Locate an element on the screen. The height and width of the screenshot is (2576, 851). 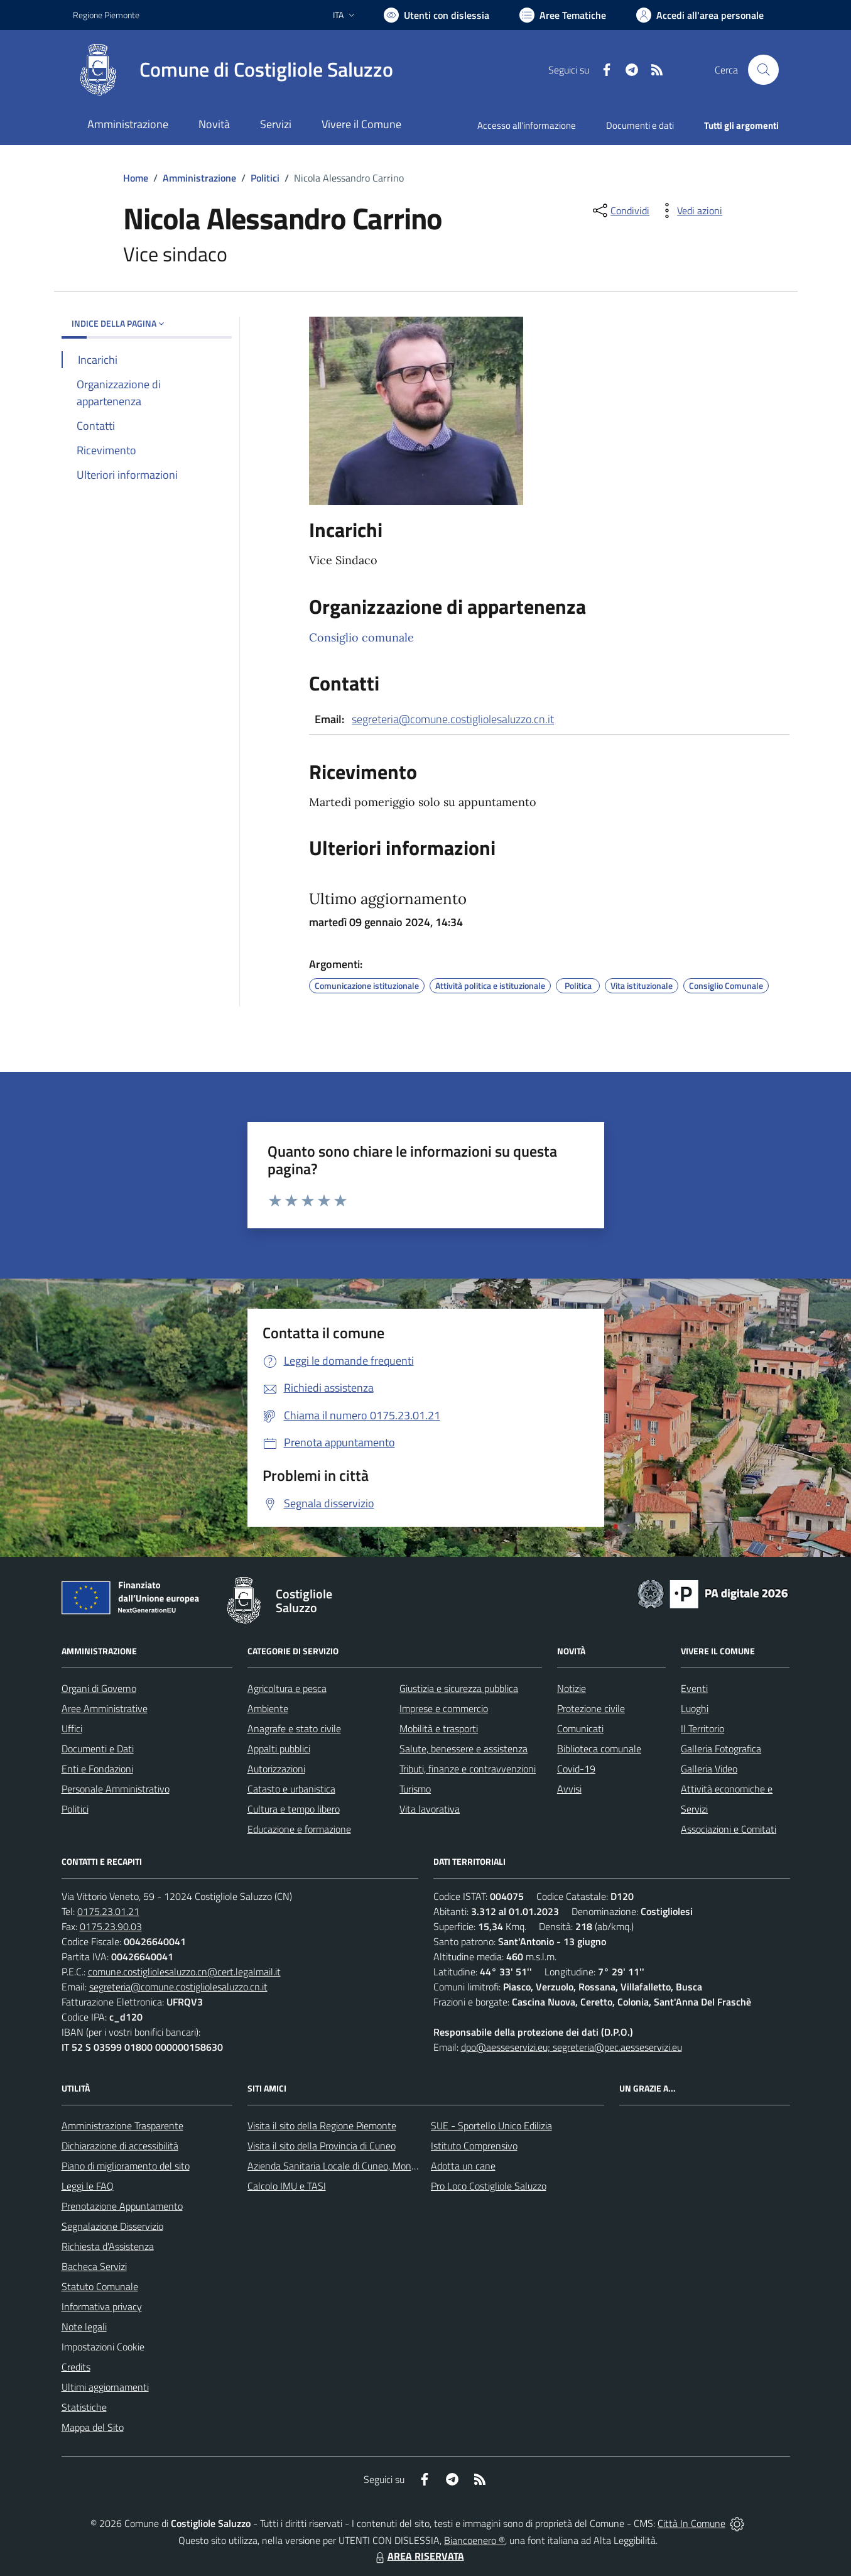
Istituto Comprensivo is located at coordinates (474, 2145).